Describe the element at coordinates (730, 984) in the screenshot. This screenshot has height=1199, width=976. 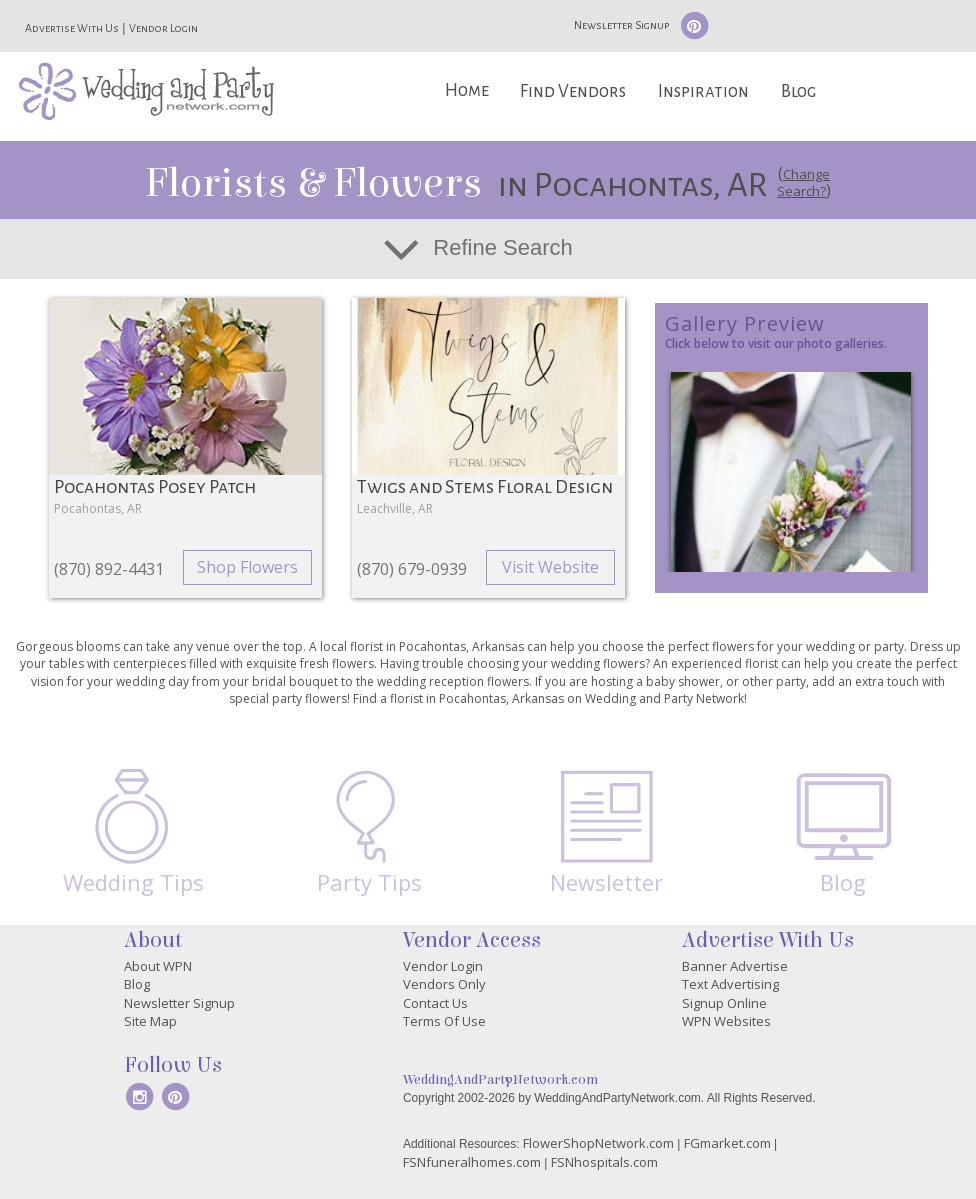
I see `Text Advertising` at that location.